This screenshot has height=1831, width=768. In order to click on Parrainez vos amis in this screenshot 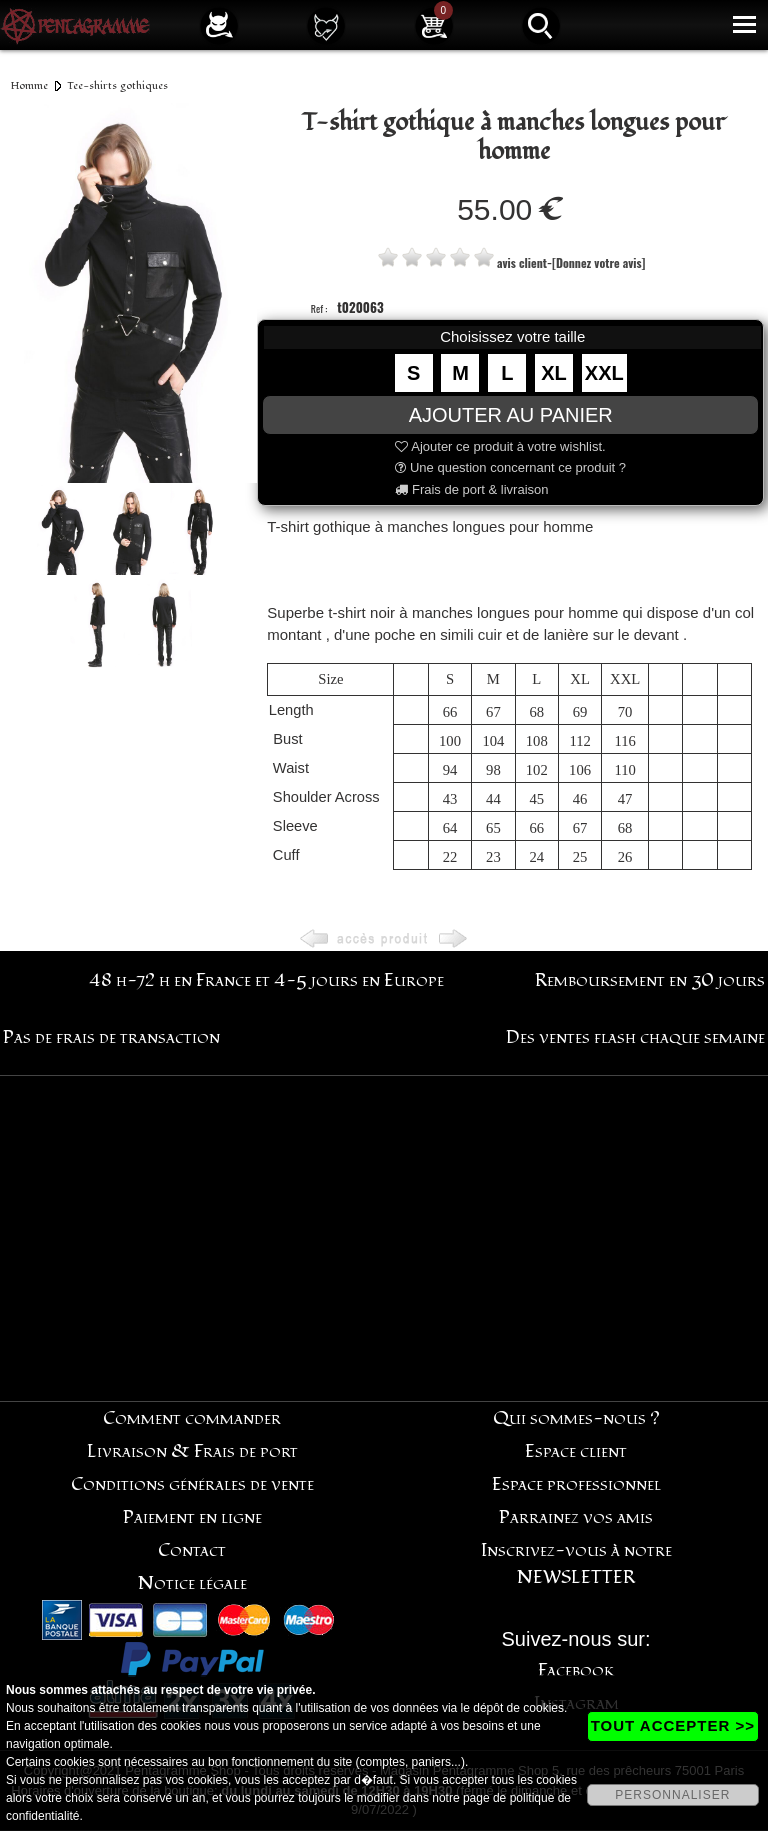, I will do `click(576, 1517)`.